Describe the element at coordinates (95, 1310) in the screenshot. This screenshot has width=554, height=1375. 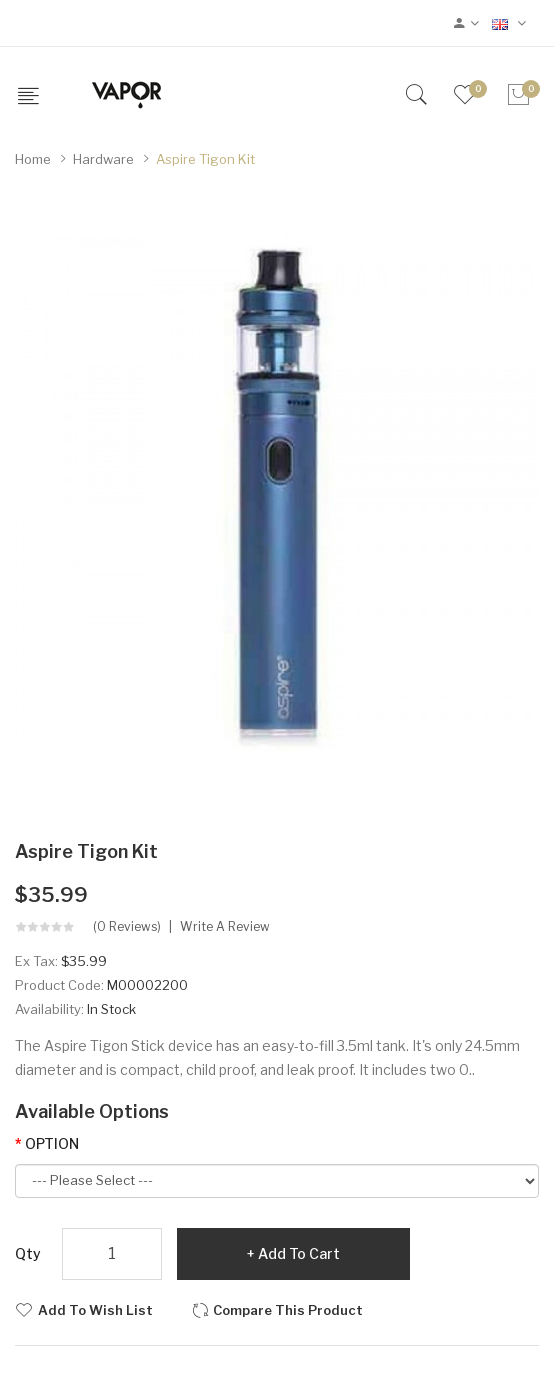
I see `Add to Wish List` at that location.